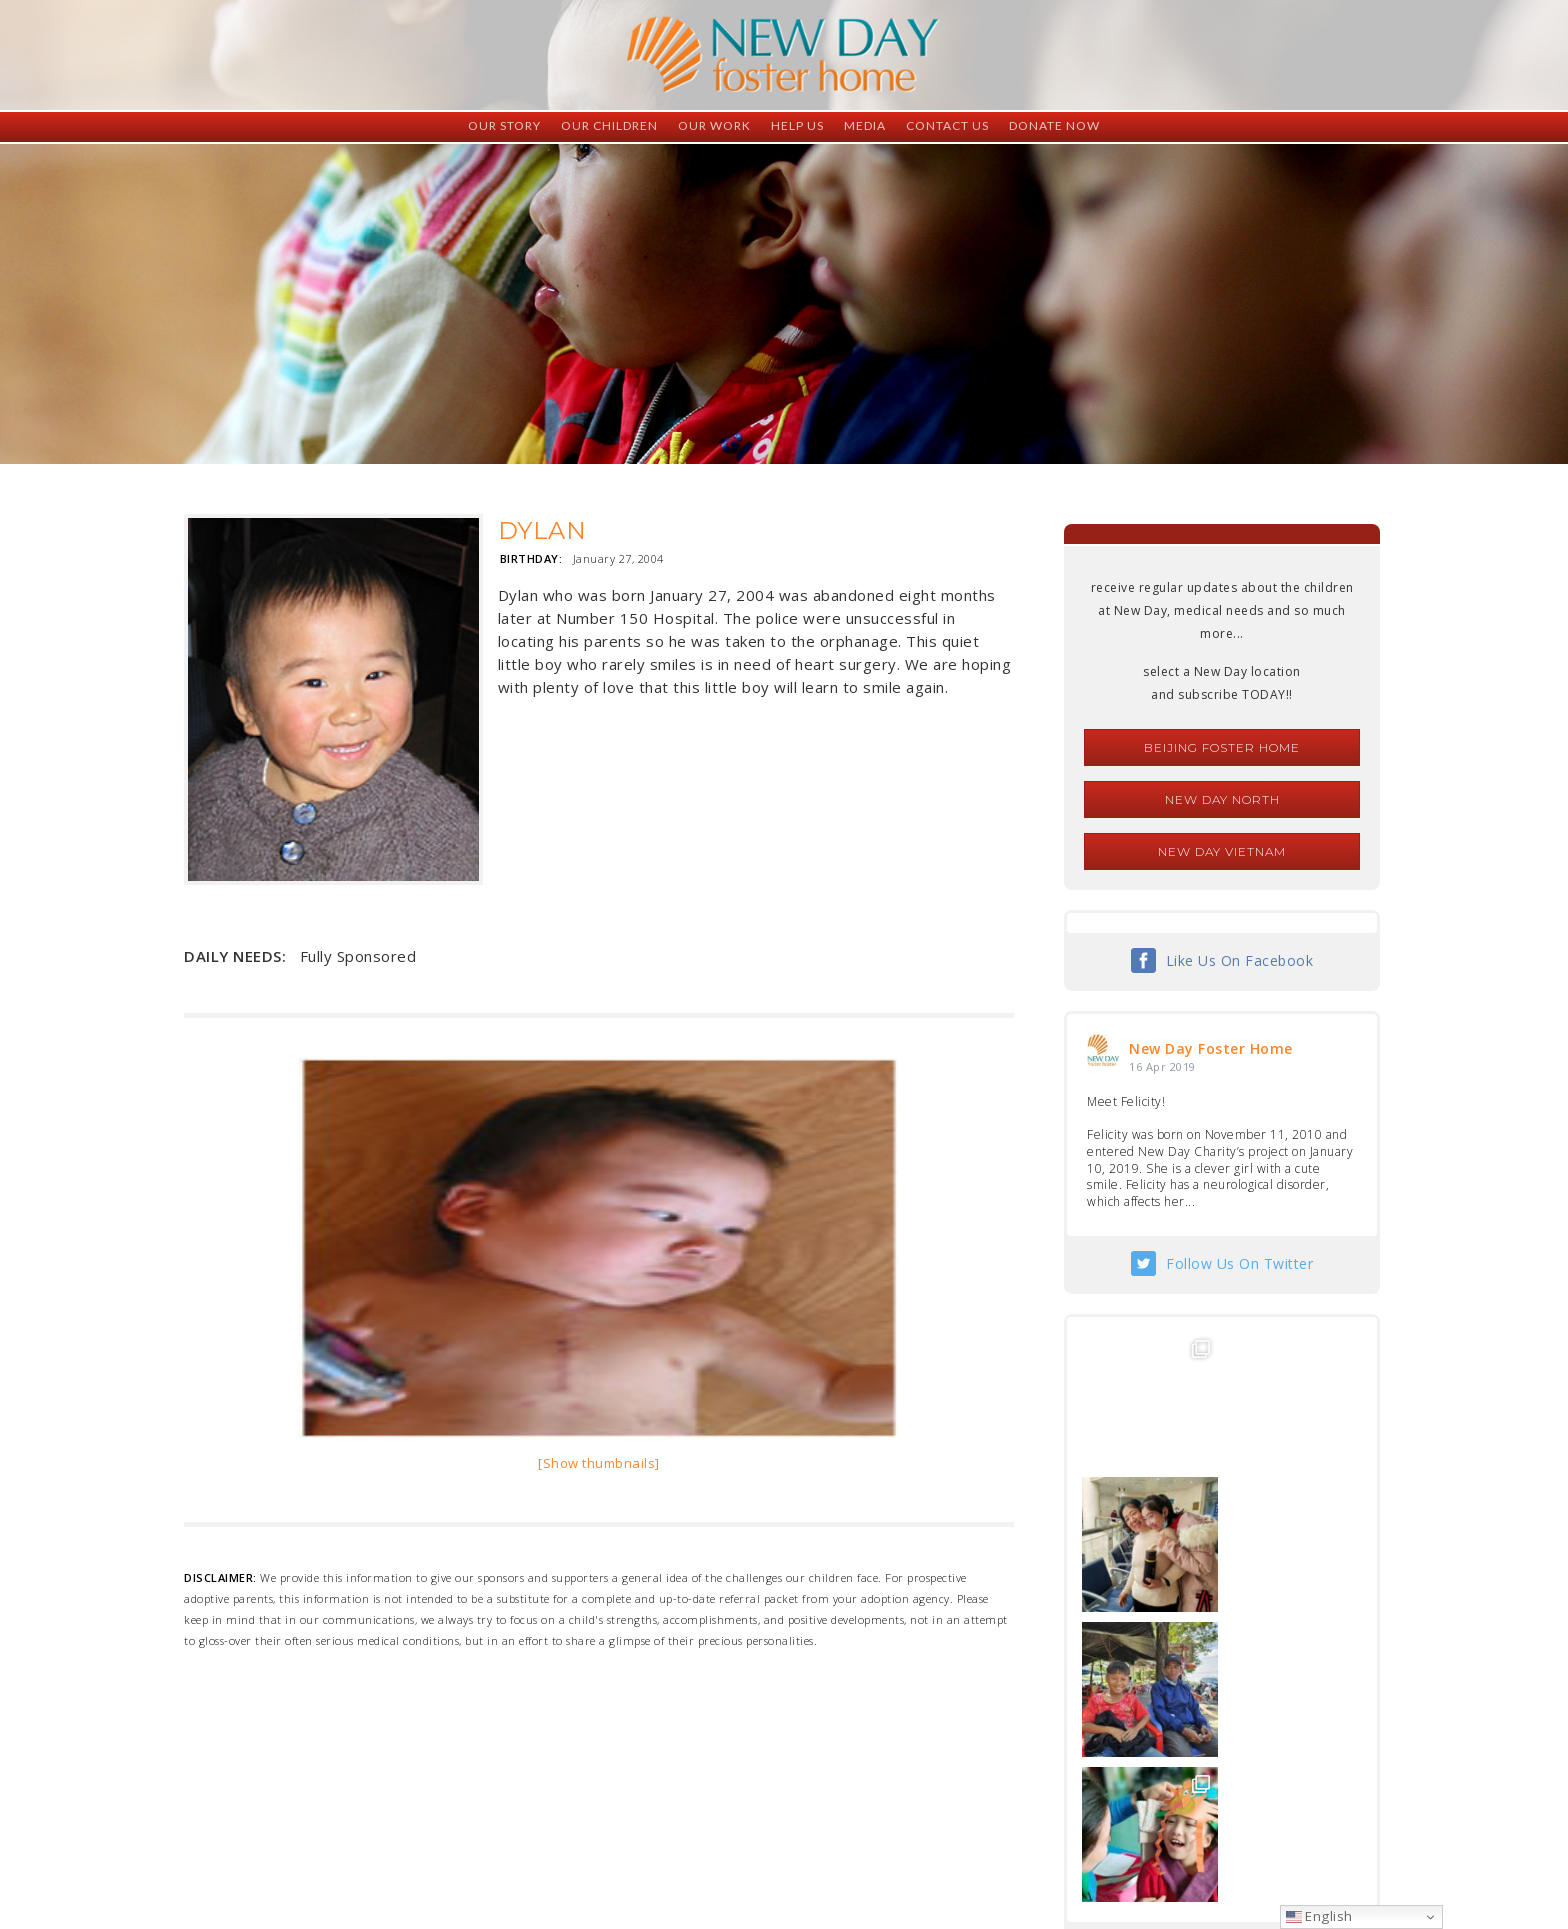 The image size is (1568, 1929). I want to click on New Day Foster Home, so click(1211, 1048).